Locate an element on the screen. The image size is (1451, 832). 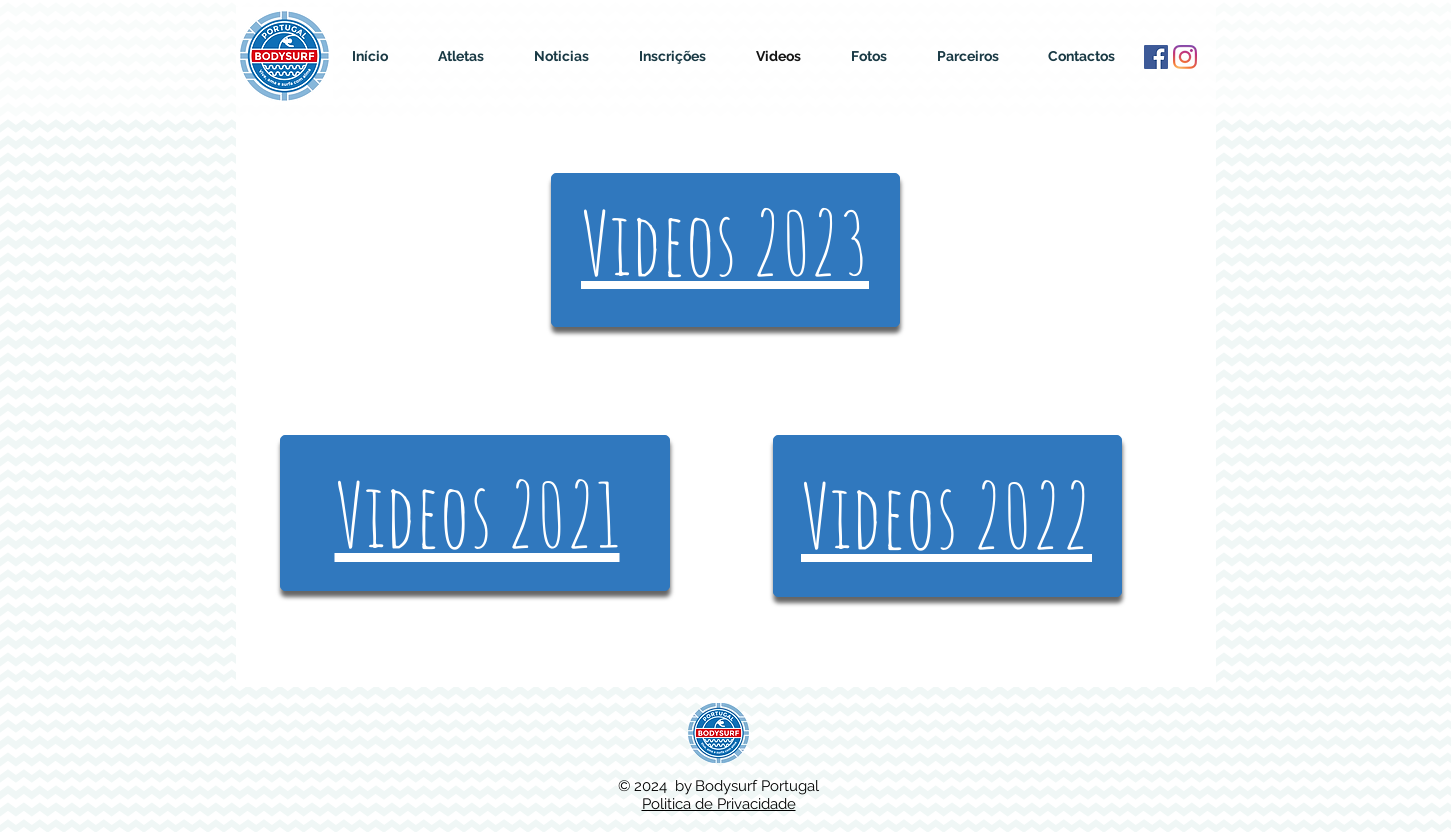
[Instagram] is located at coordinates (1185, 57).